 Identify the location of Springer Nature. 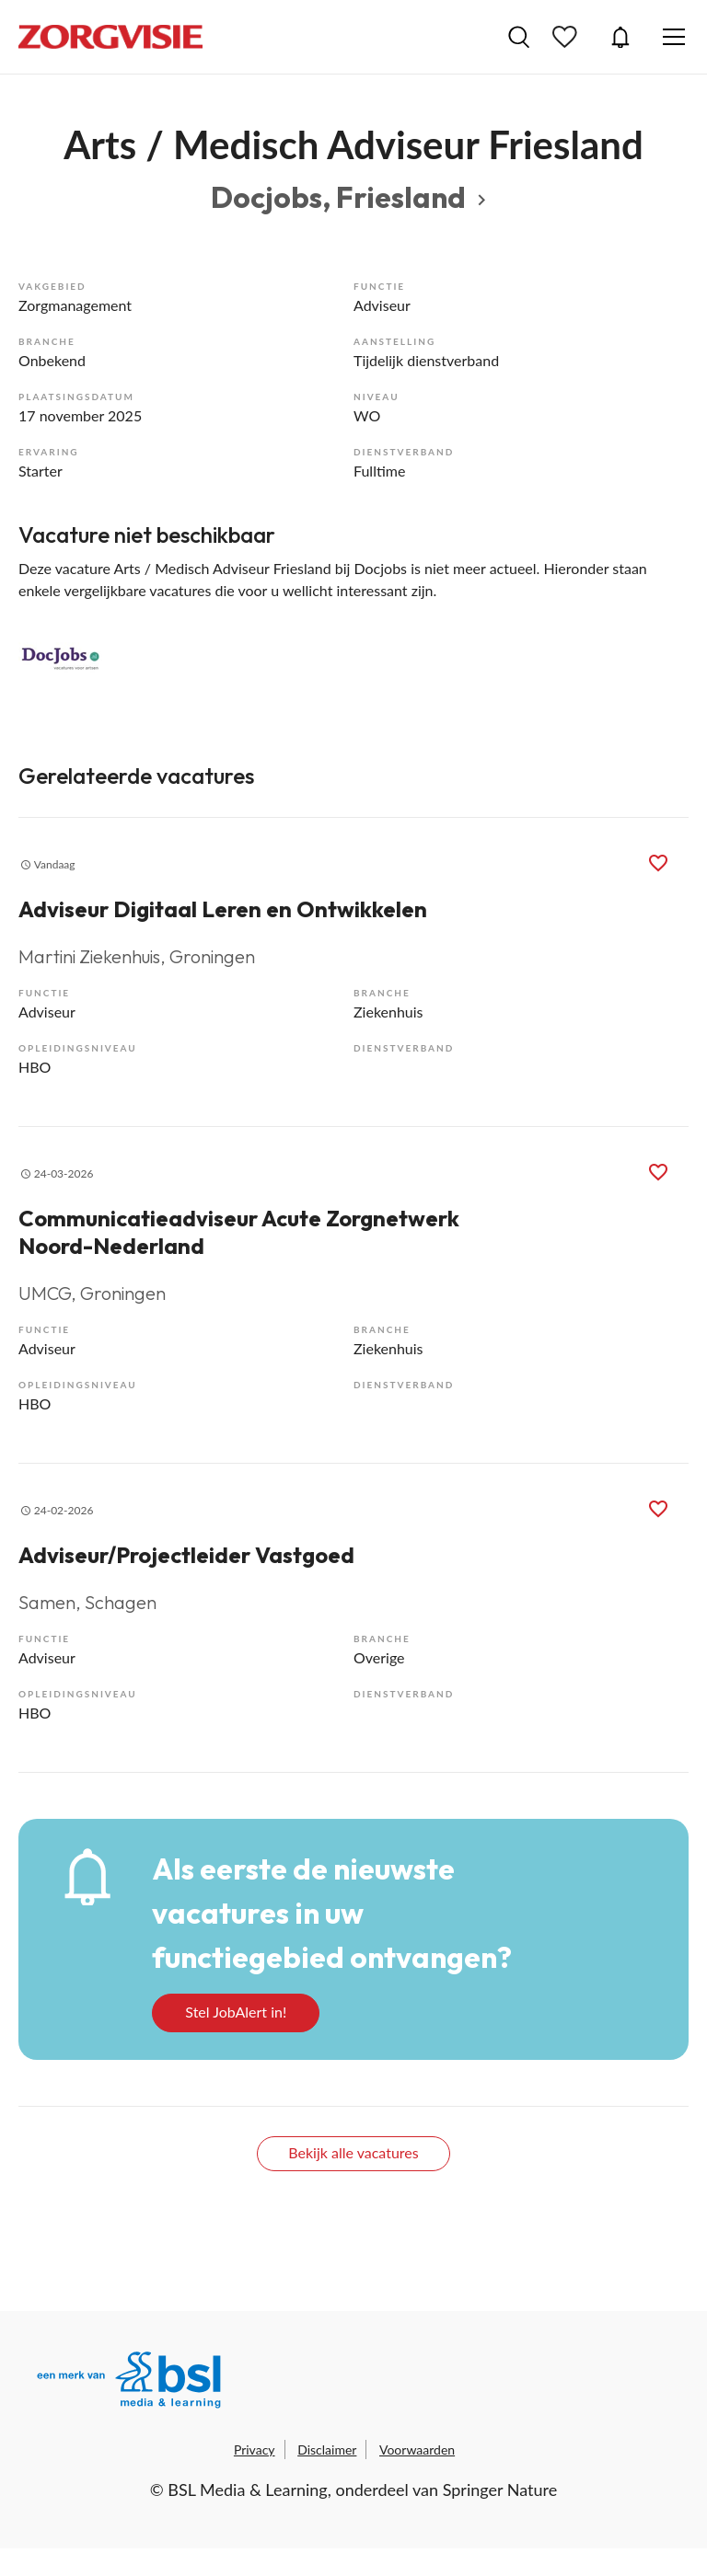
(500, 2489).